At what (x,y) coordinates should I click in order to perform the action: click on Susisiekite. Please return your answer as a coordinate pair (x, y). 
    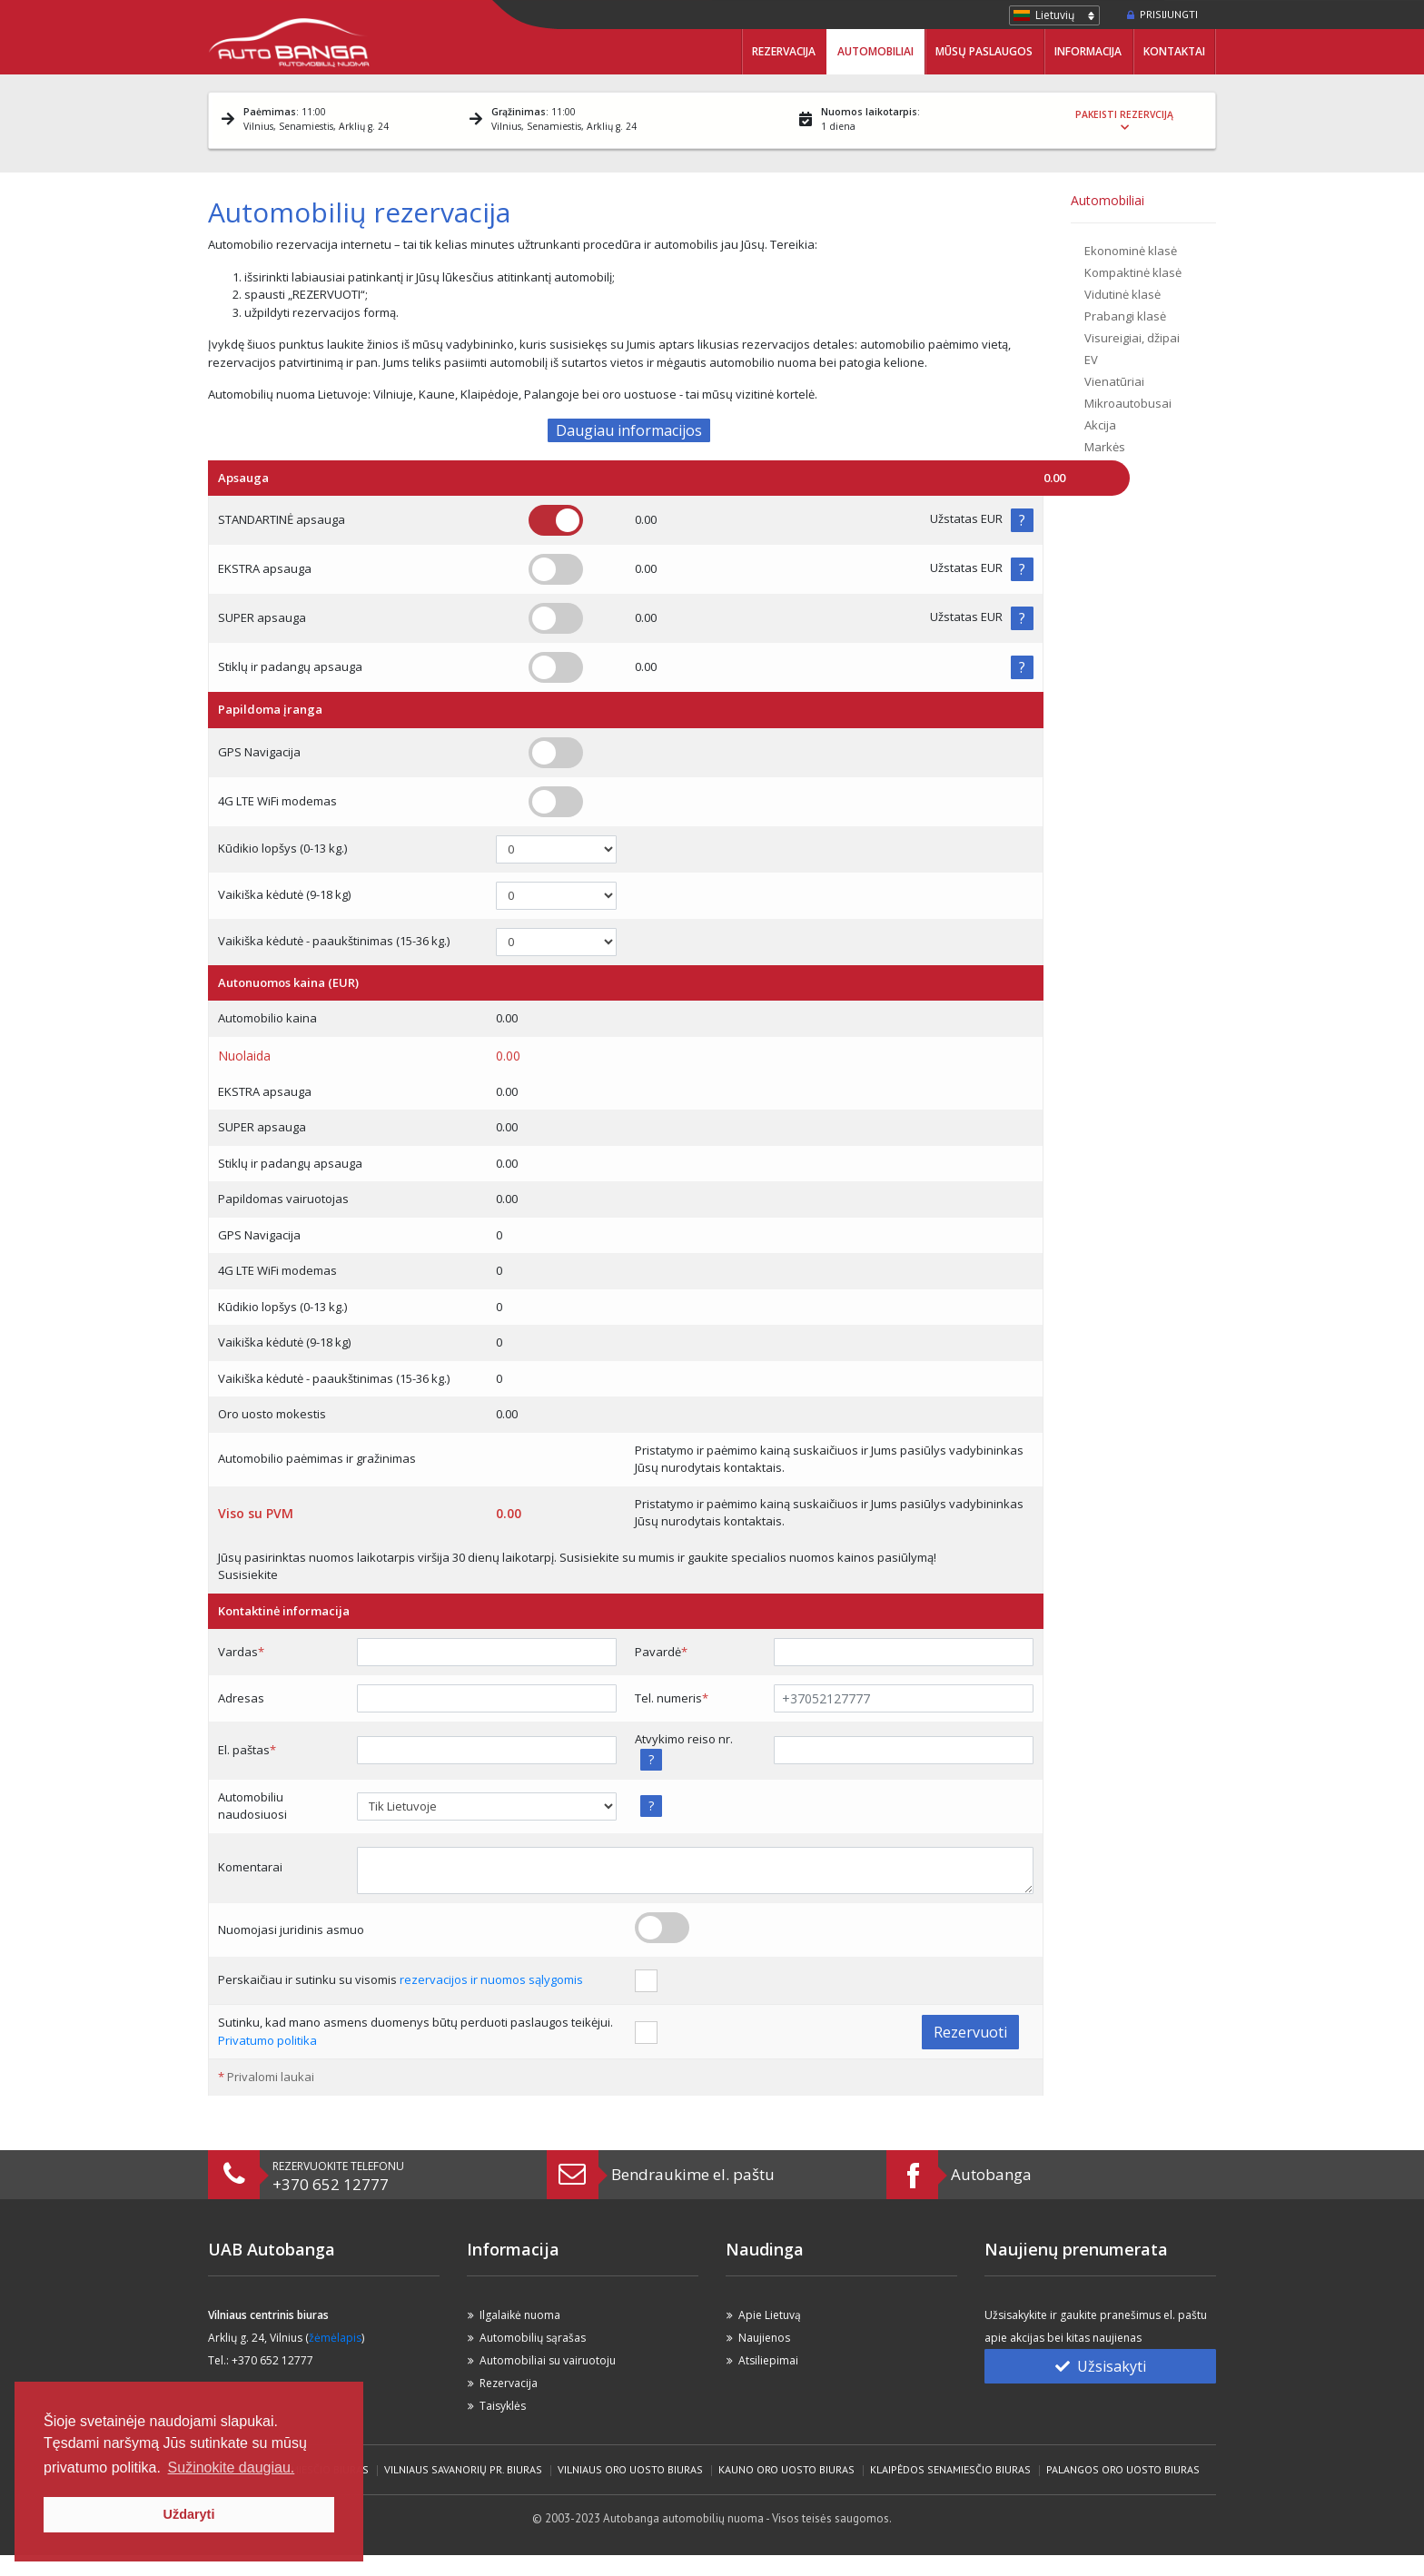
    Looking at the image, I should click on (248, 1574).